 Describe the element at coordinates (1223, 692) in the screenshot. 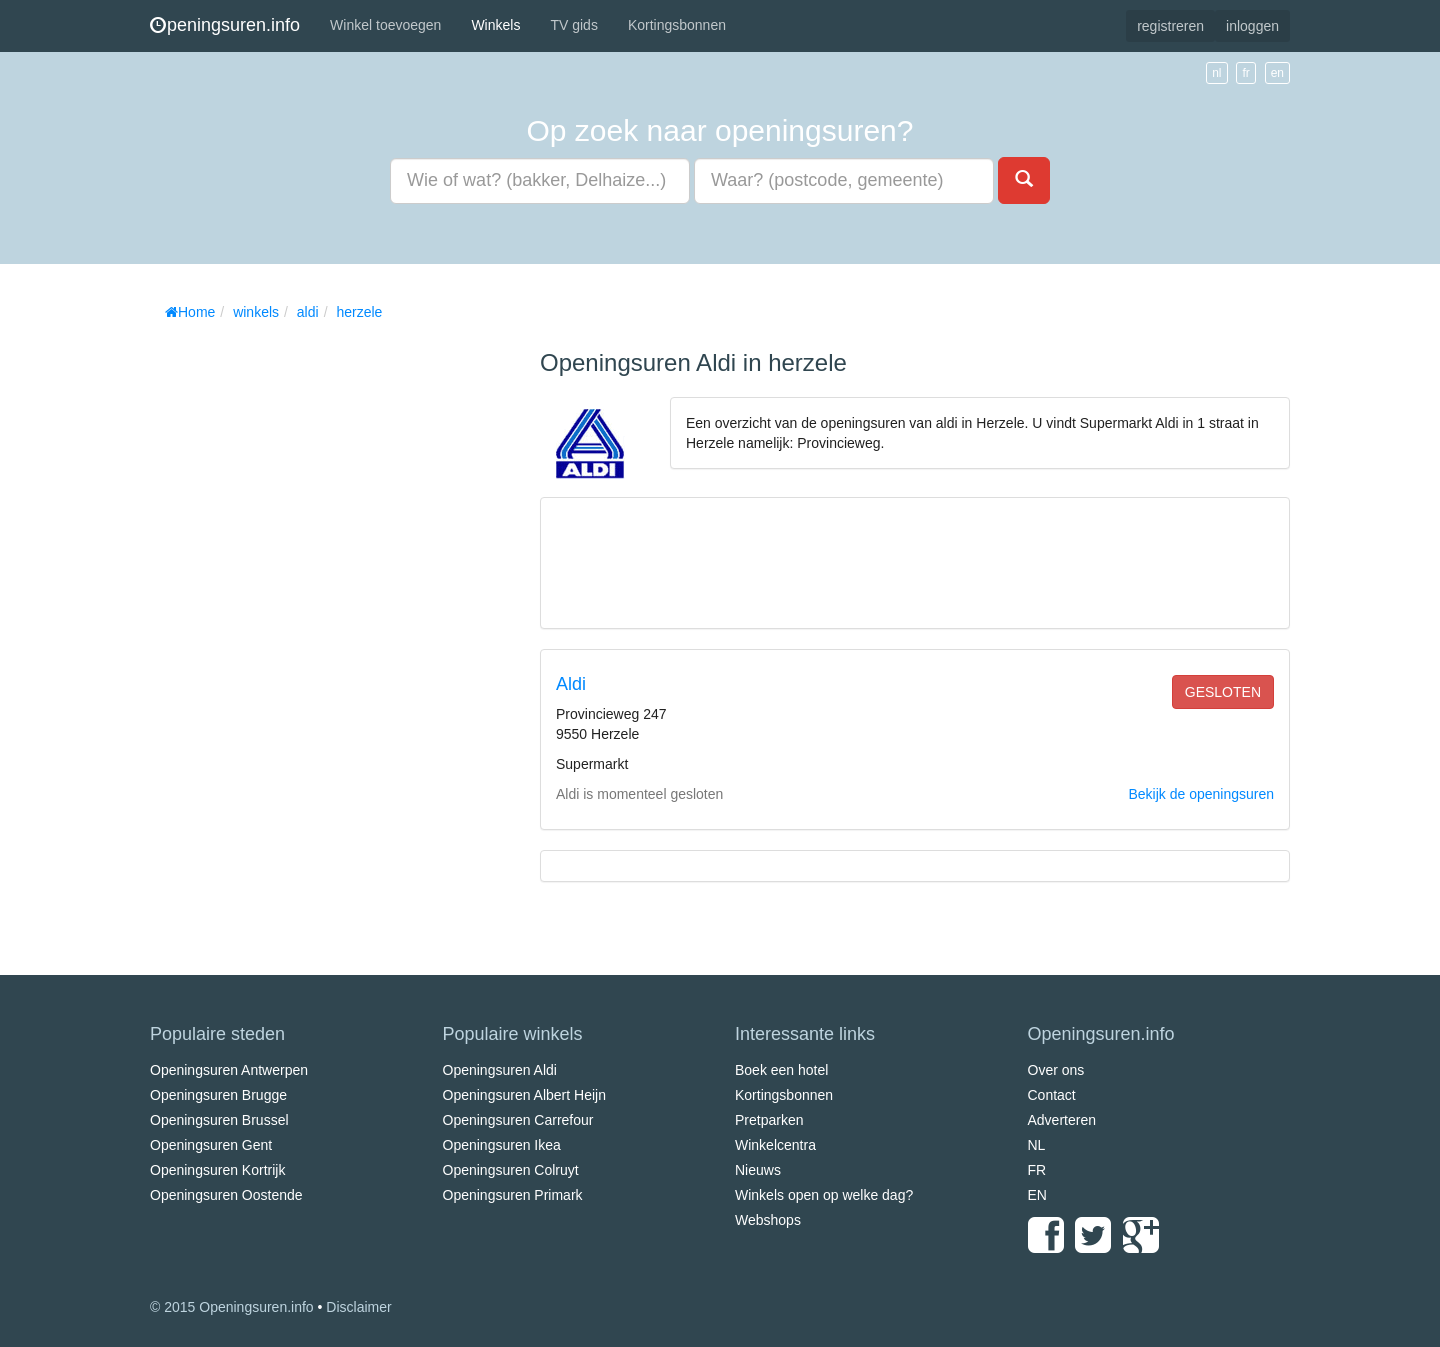

I see `gesloten` at that location.